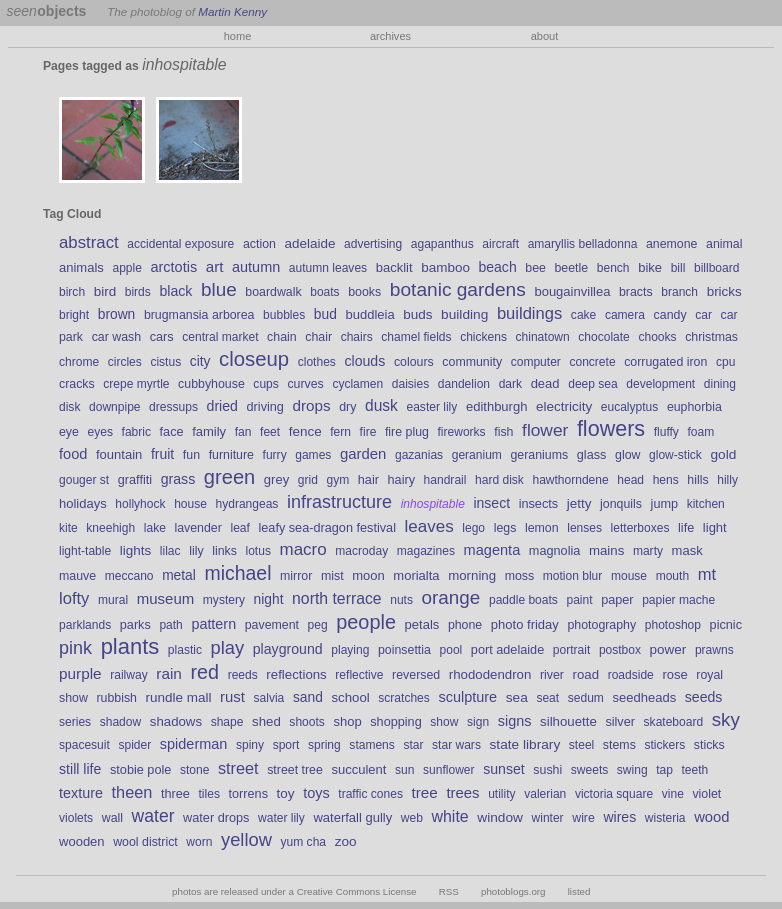  Describe the element at coordinates (720, 384) in the screenshot. I see `dining` at that location.